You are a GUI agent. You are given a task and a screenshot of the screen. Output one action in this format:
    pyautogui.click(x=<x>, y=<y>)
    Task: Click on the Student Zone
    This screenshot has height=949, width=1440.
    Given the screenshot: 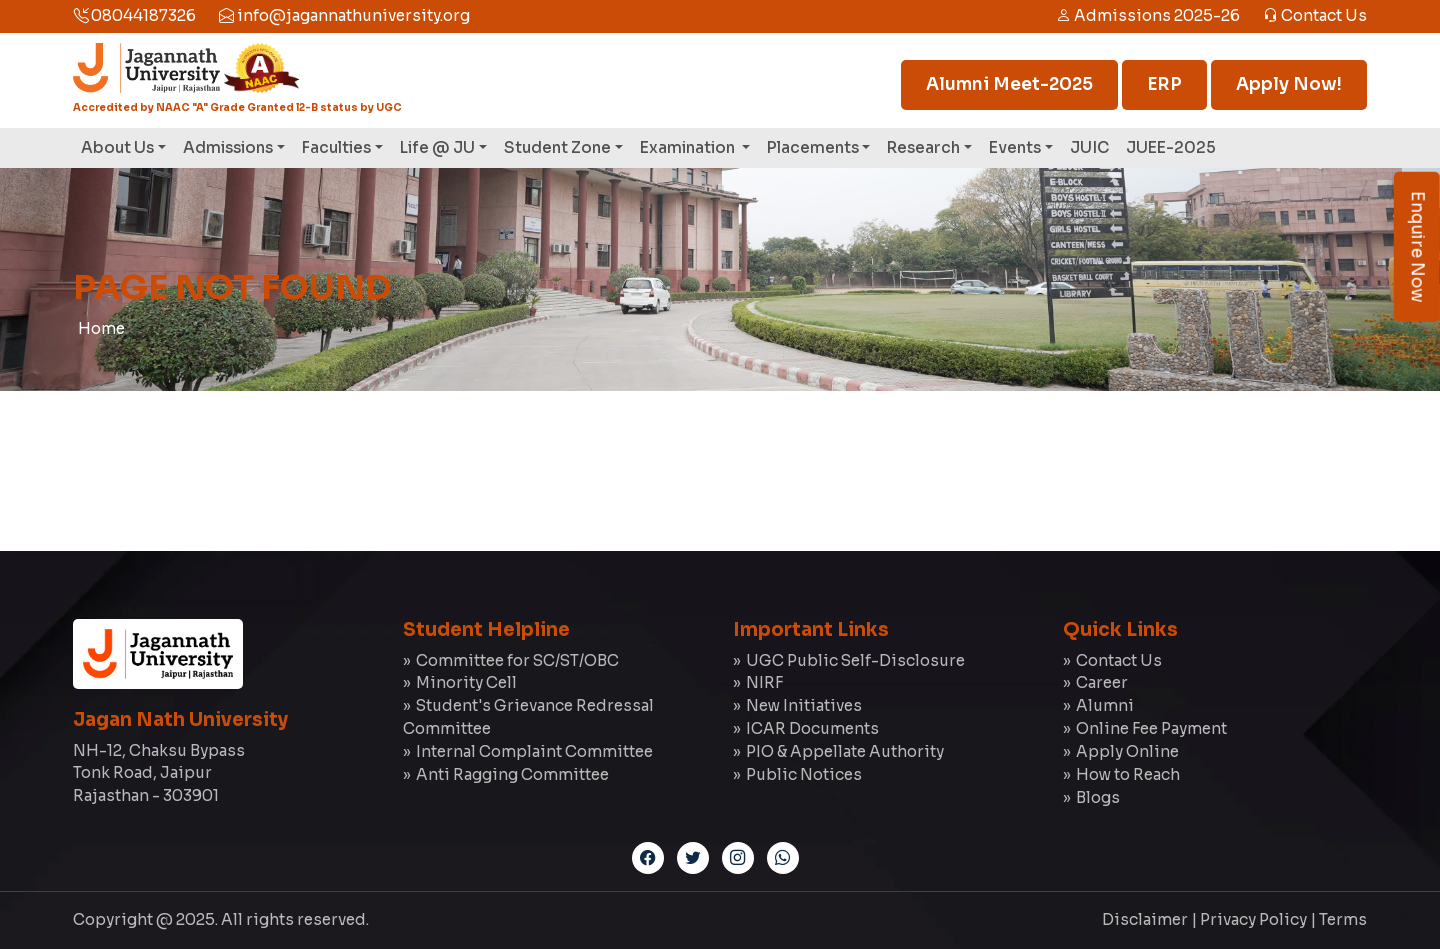 What is the action you would take?
    pyautogui.click(x=557, y=147)
    